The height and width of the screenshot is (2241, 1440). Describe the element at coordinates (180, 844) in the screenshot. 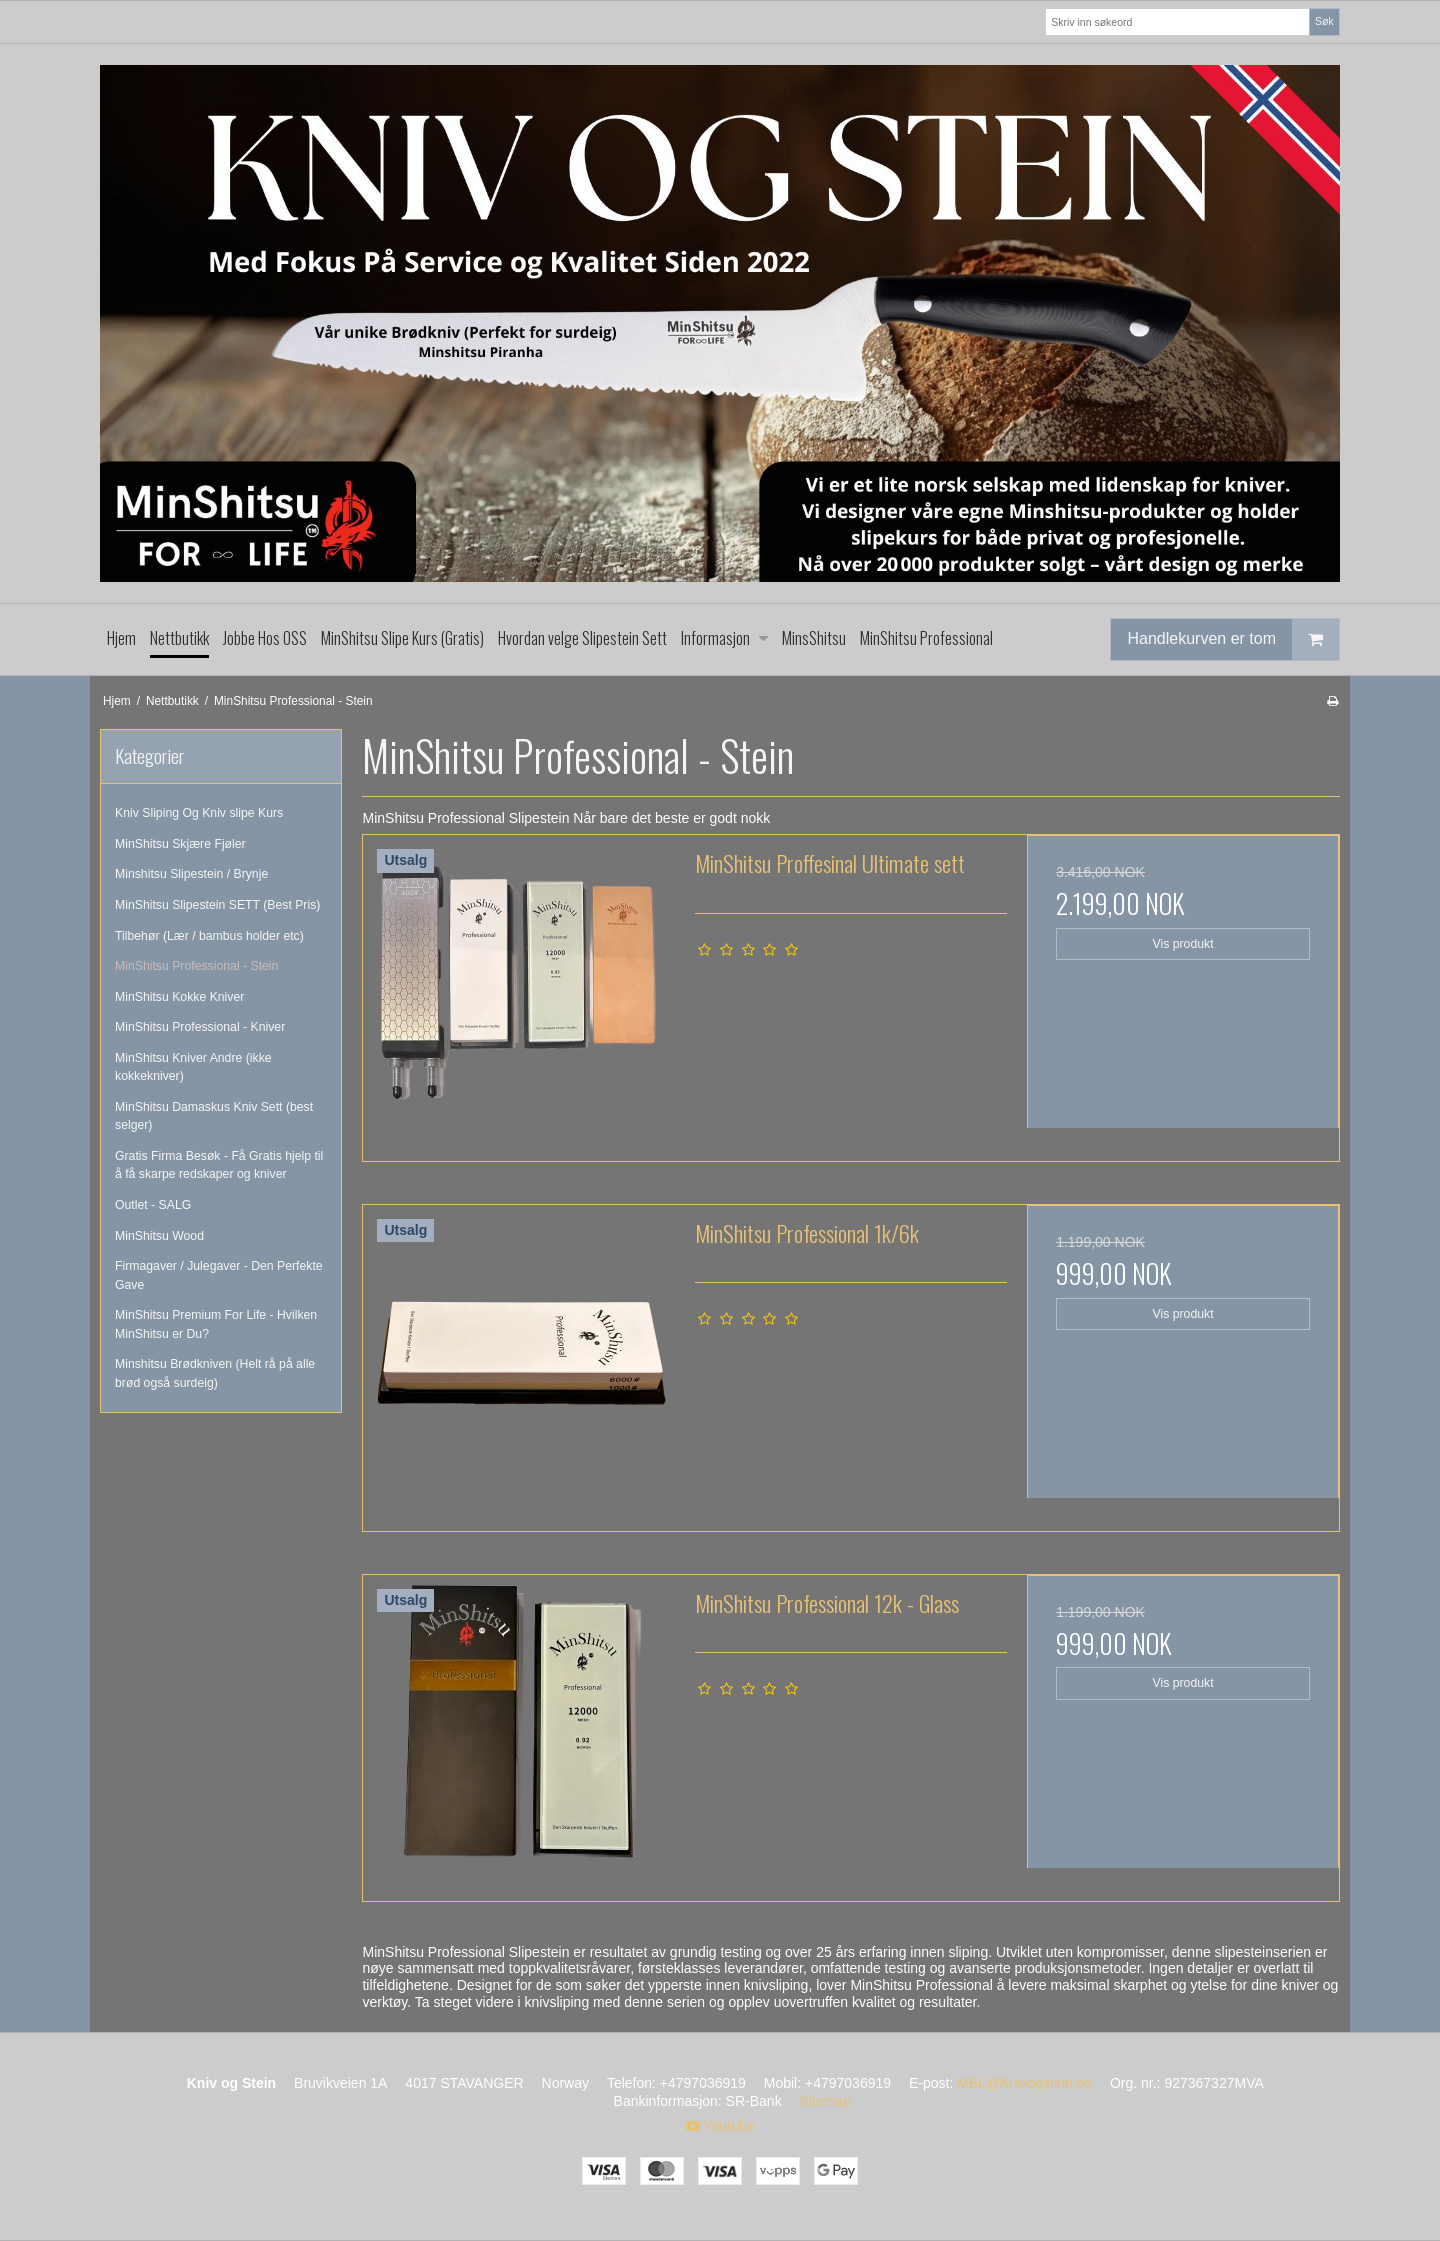

I see `MinShitsu Skjære Fjøler` at that location.